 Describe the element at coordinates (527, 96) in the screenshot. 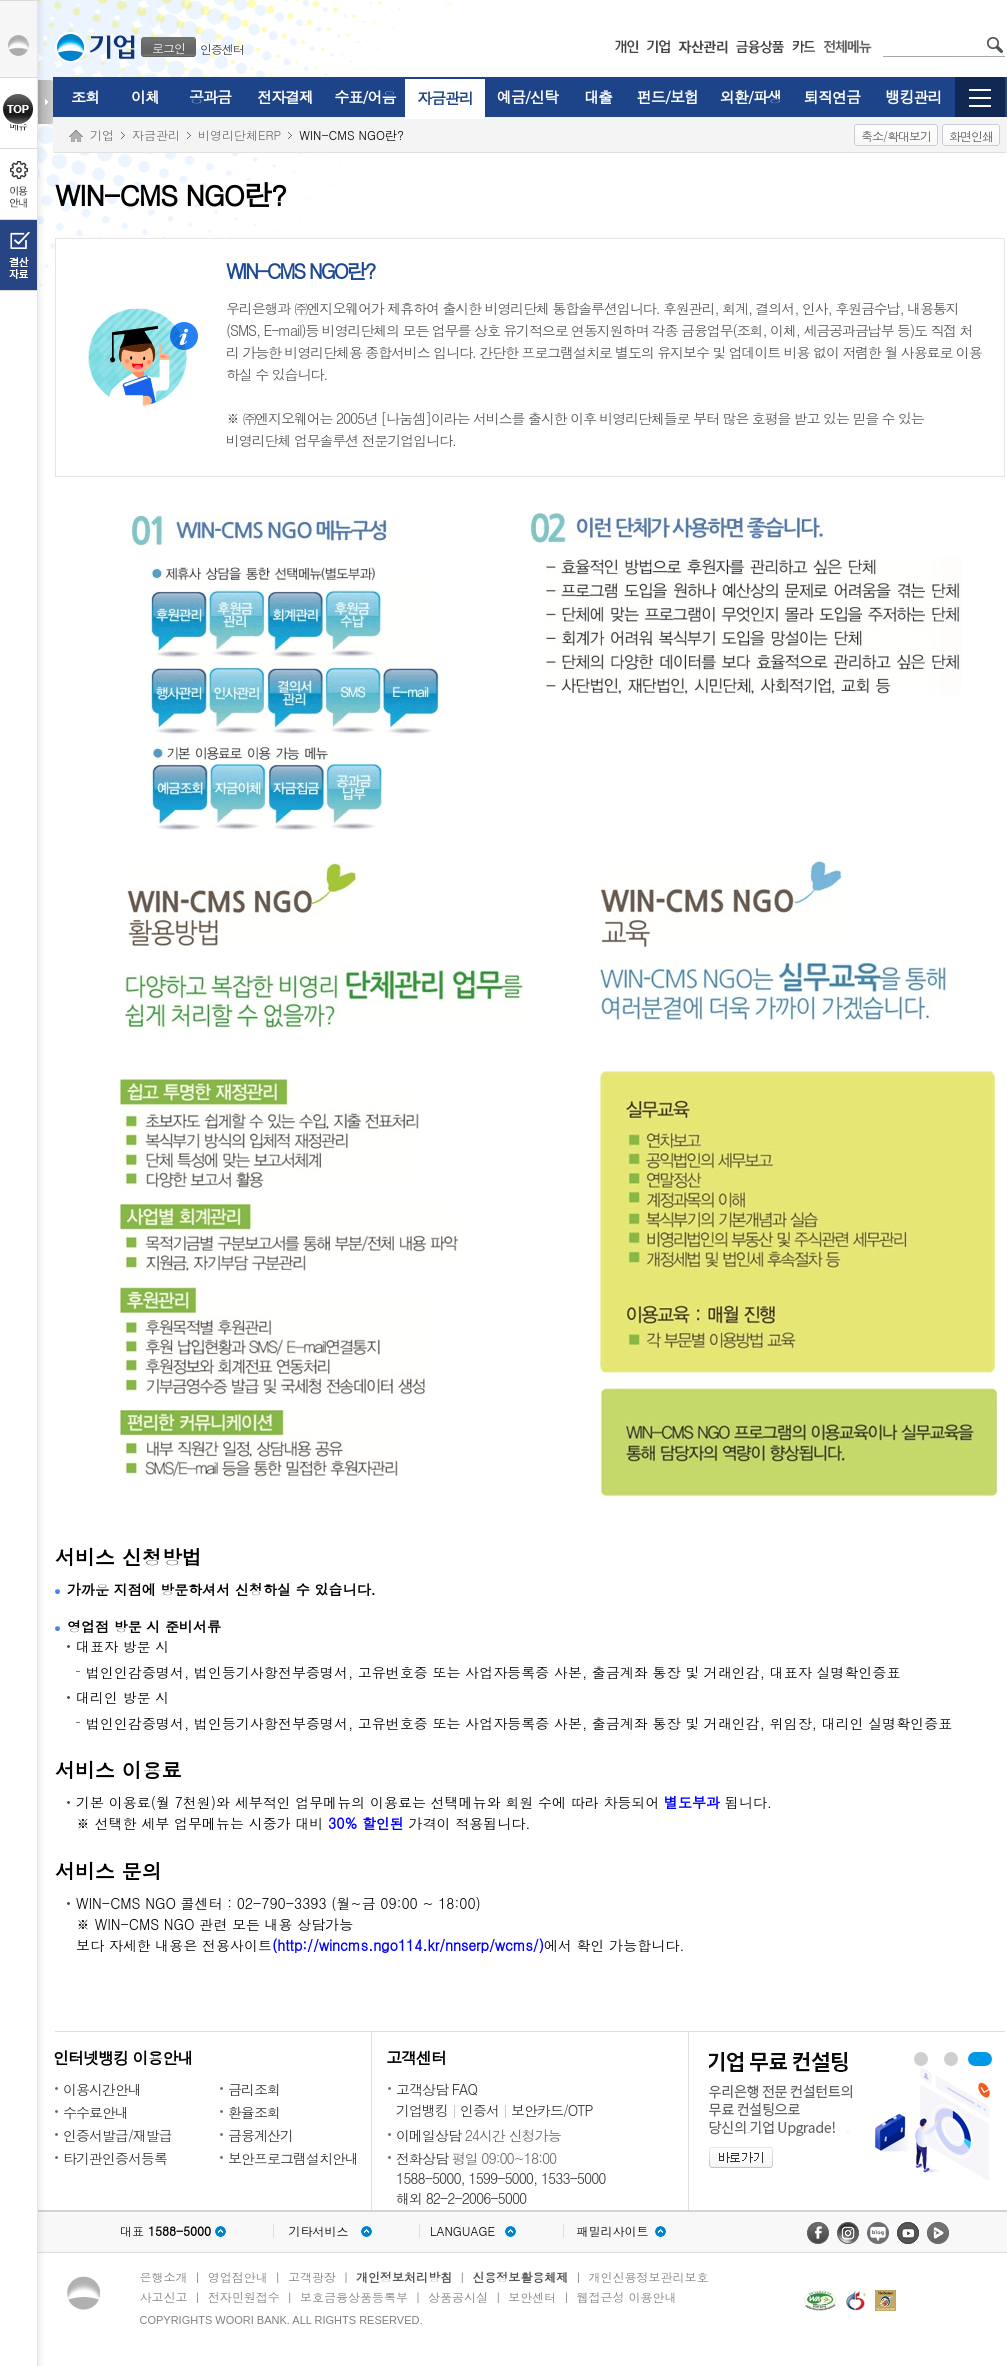

I see `예금/신탁` at that location.